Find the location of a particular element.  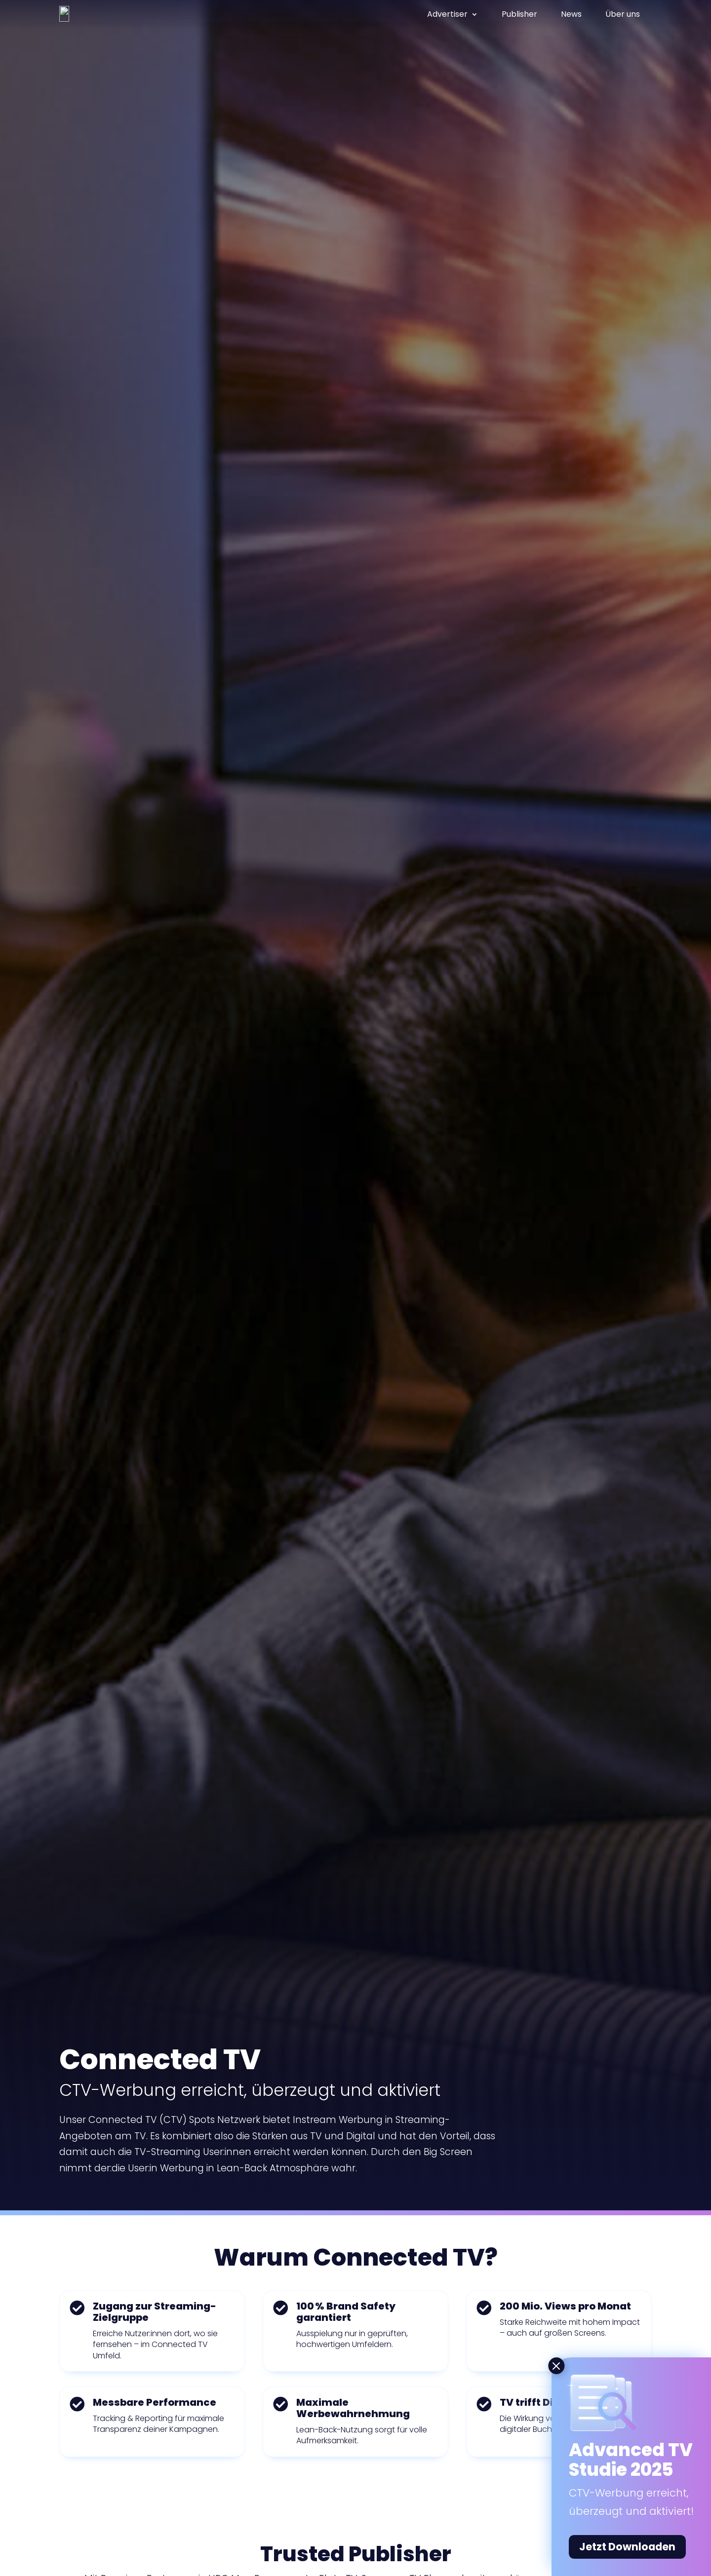

Über uns is located at coordinates (622, 14).